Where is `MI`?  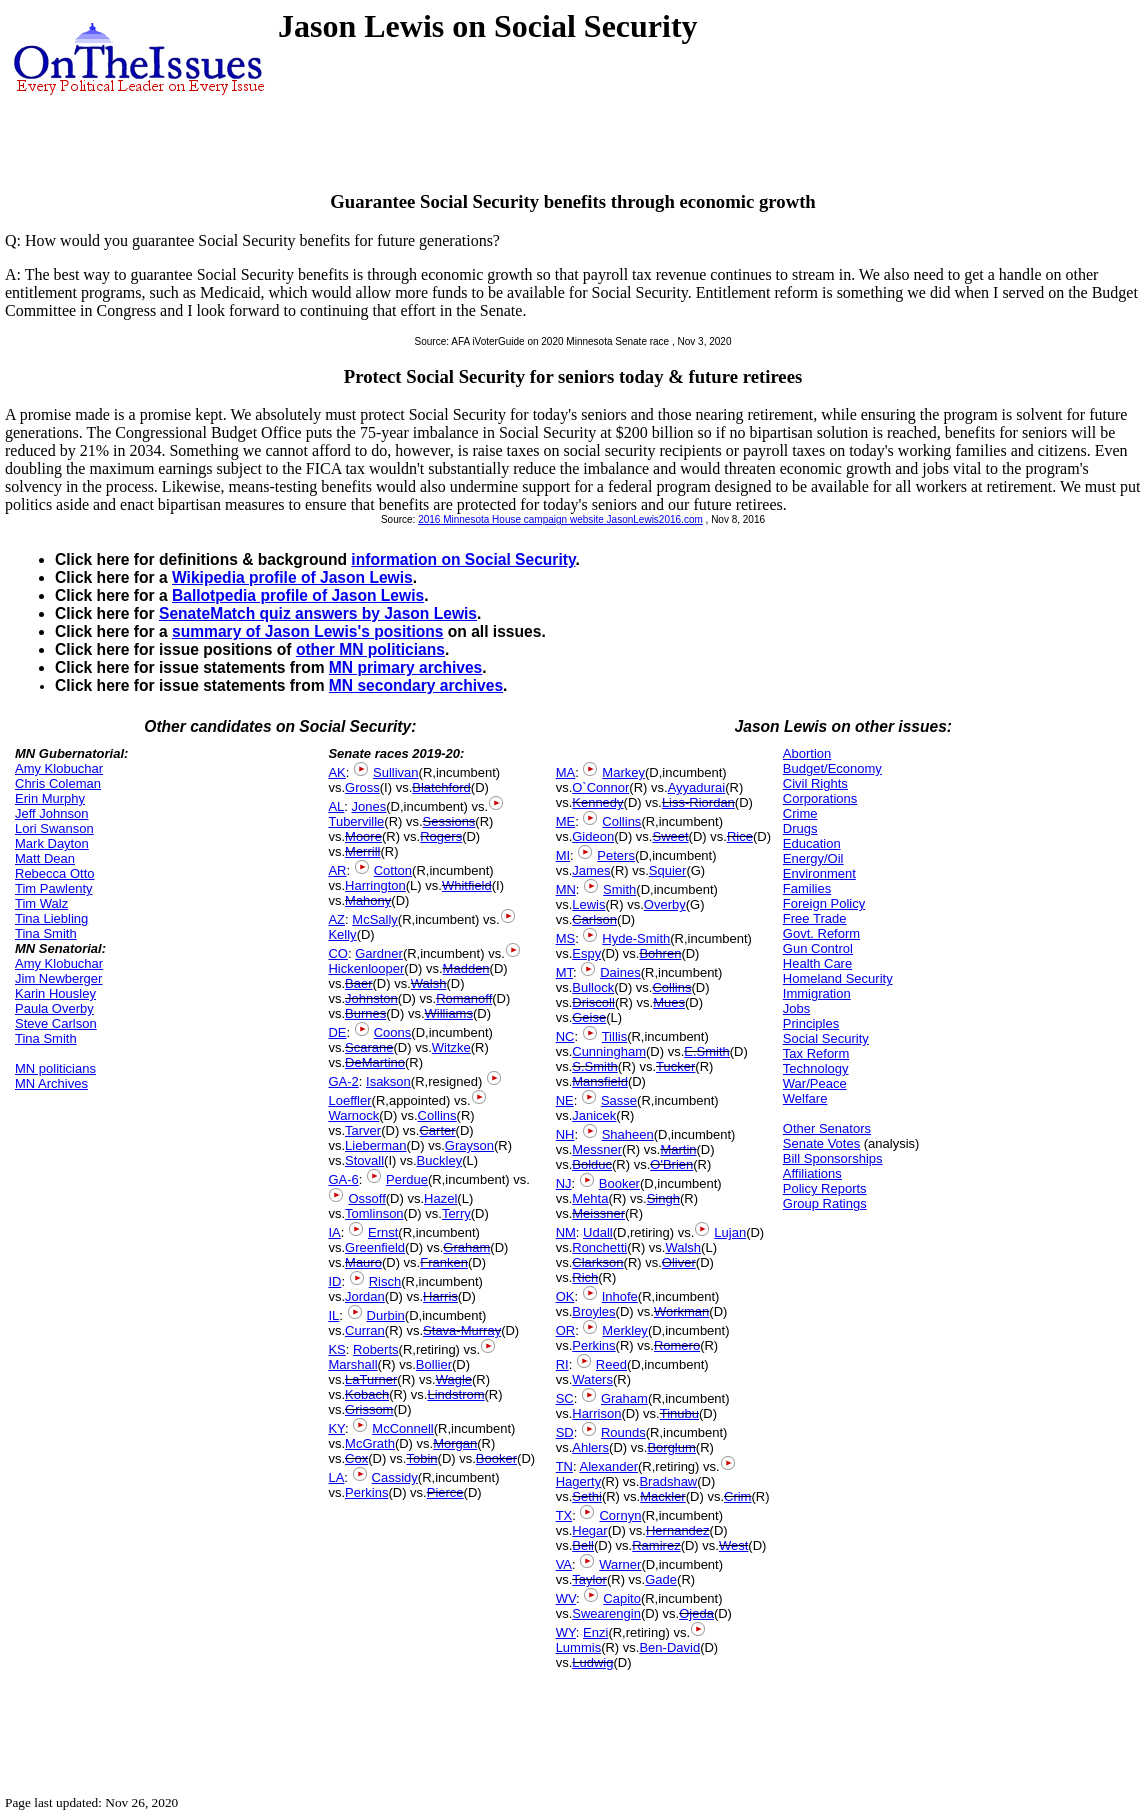 MI is located at coordinates (563, 855).